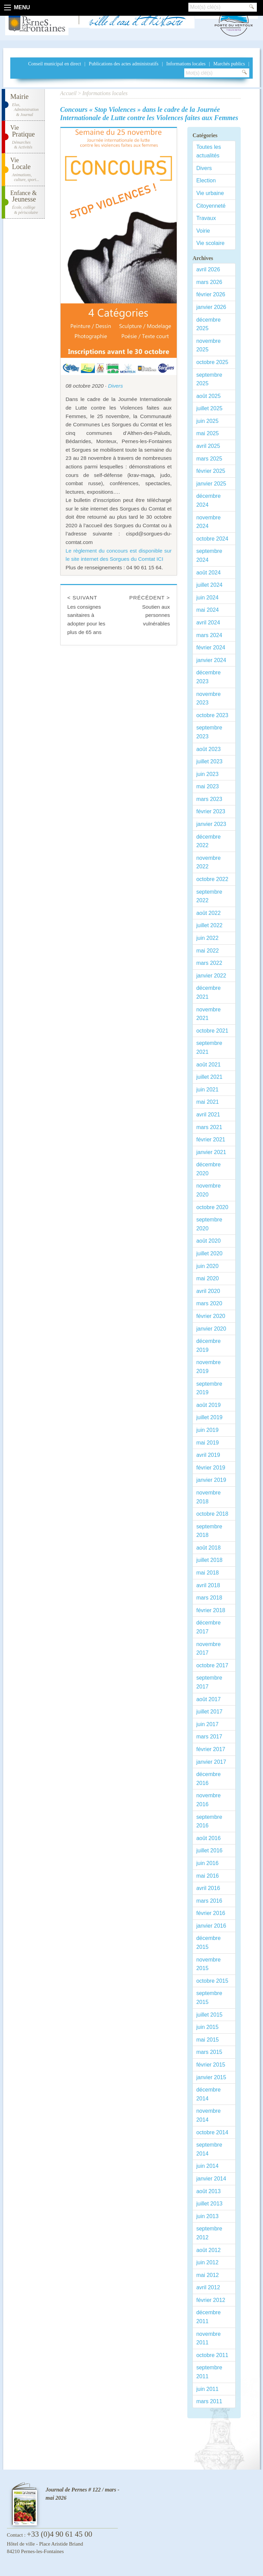 The width and height of the screenshot is (263, 2576). Describe the element at coordinates (212, 362) in the screenshot. I see `octobre 2025` at that location.